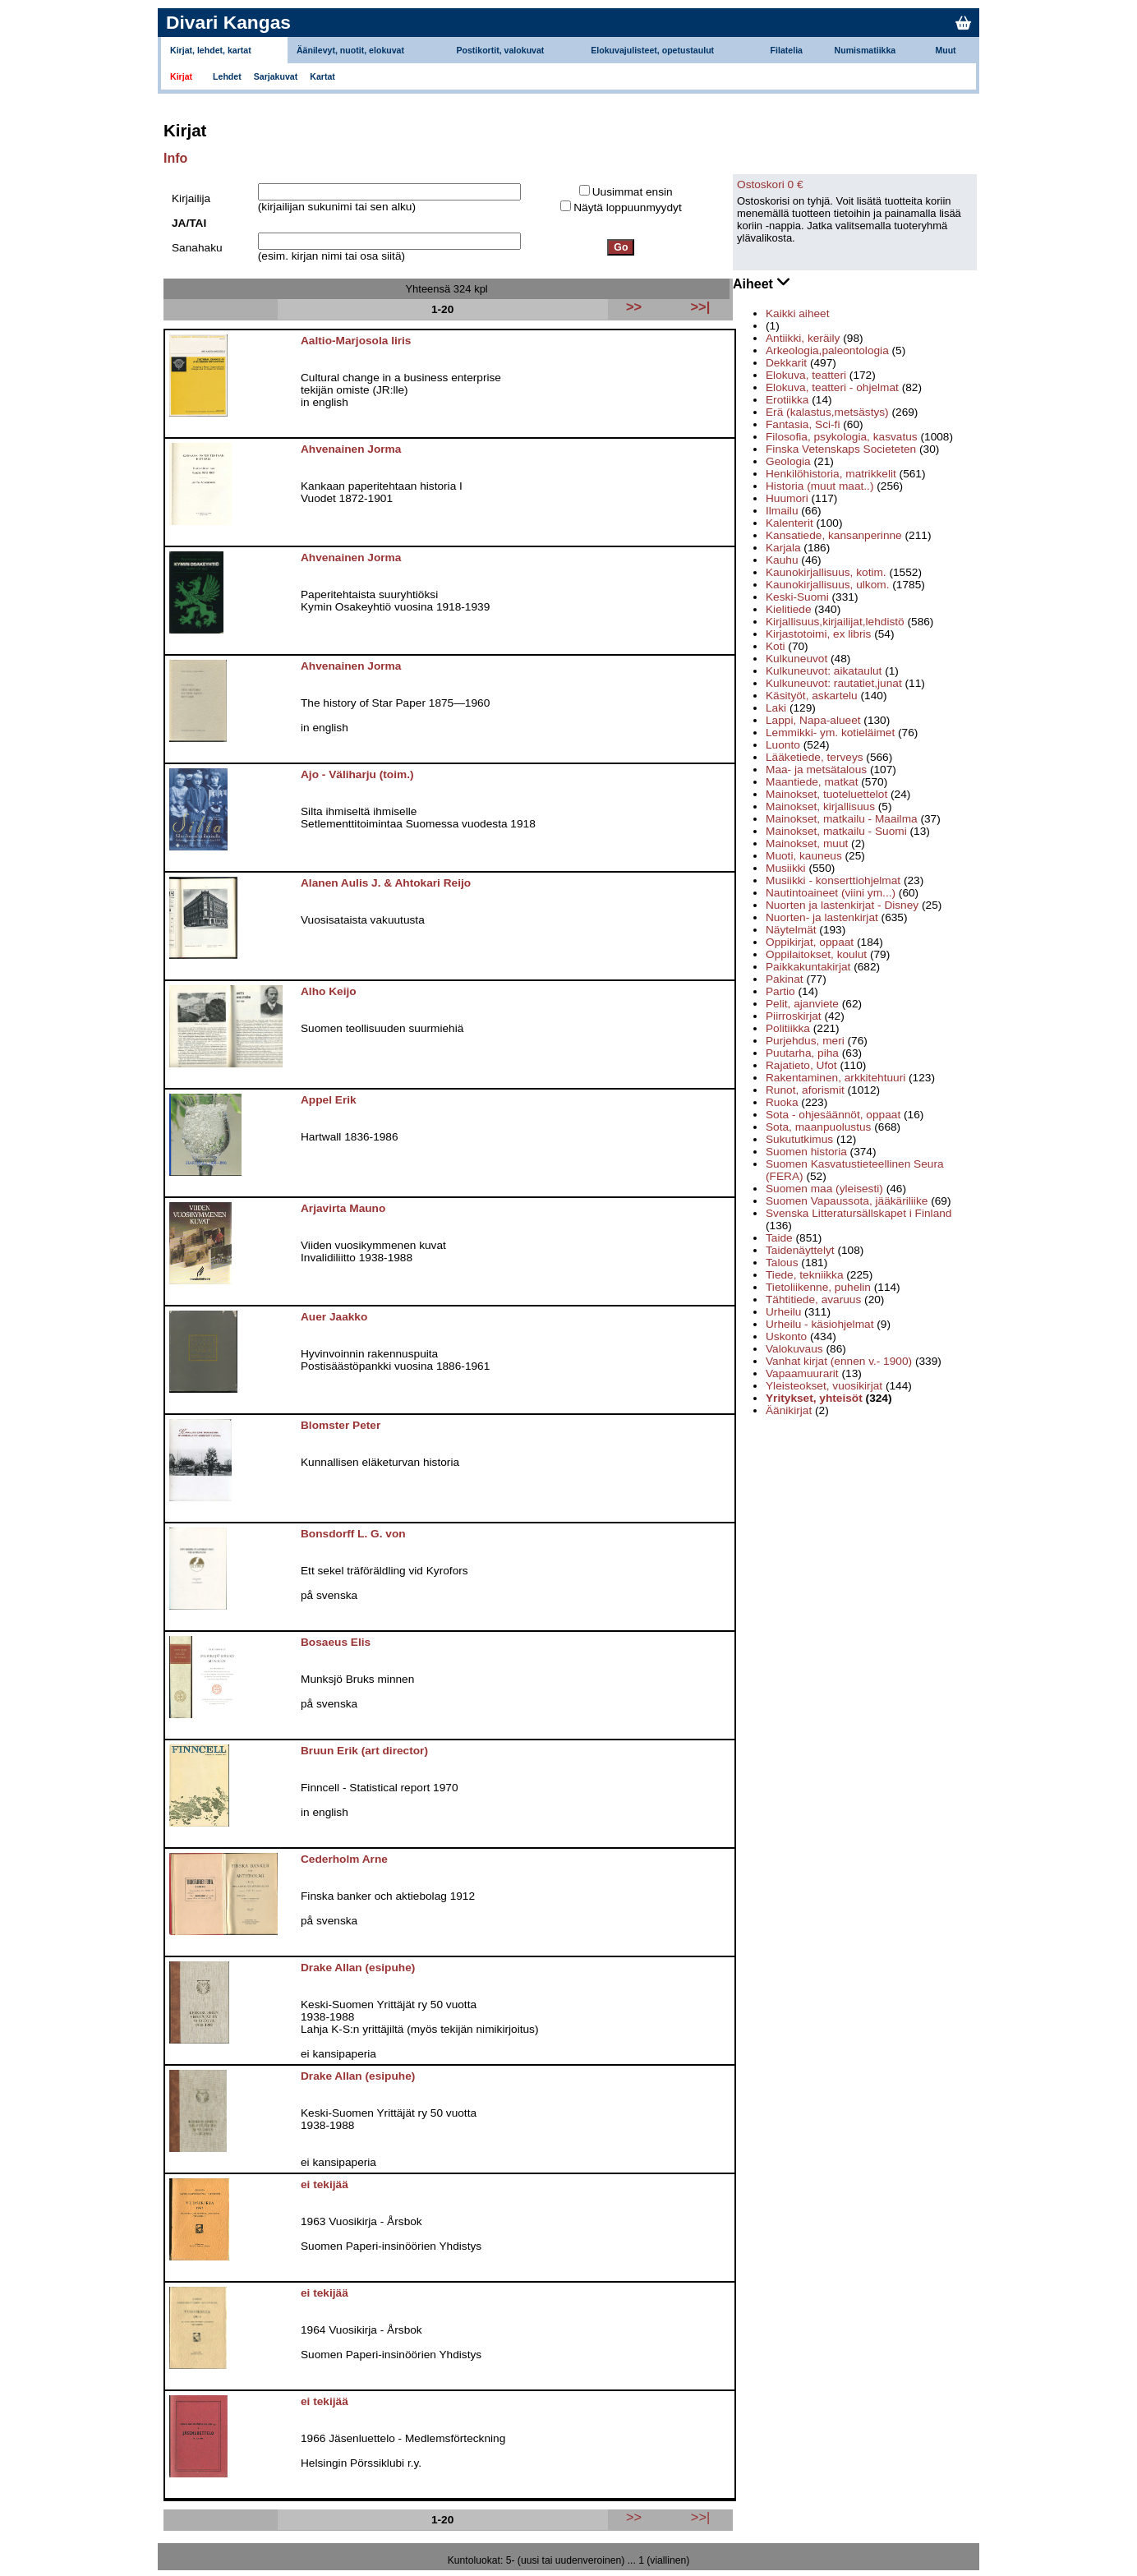 This screenshot has width=1137, height=2576. I want to click on Musiikki - konserttiohjelmat, so click(833, 880).